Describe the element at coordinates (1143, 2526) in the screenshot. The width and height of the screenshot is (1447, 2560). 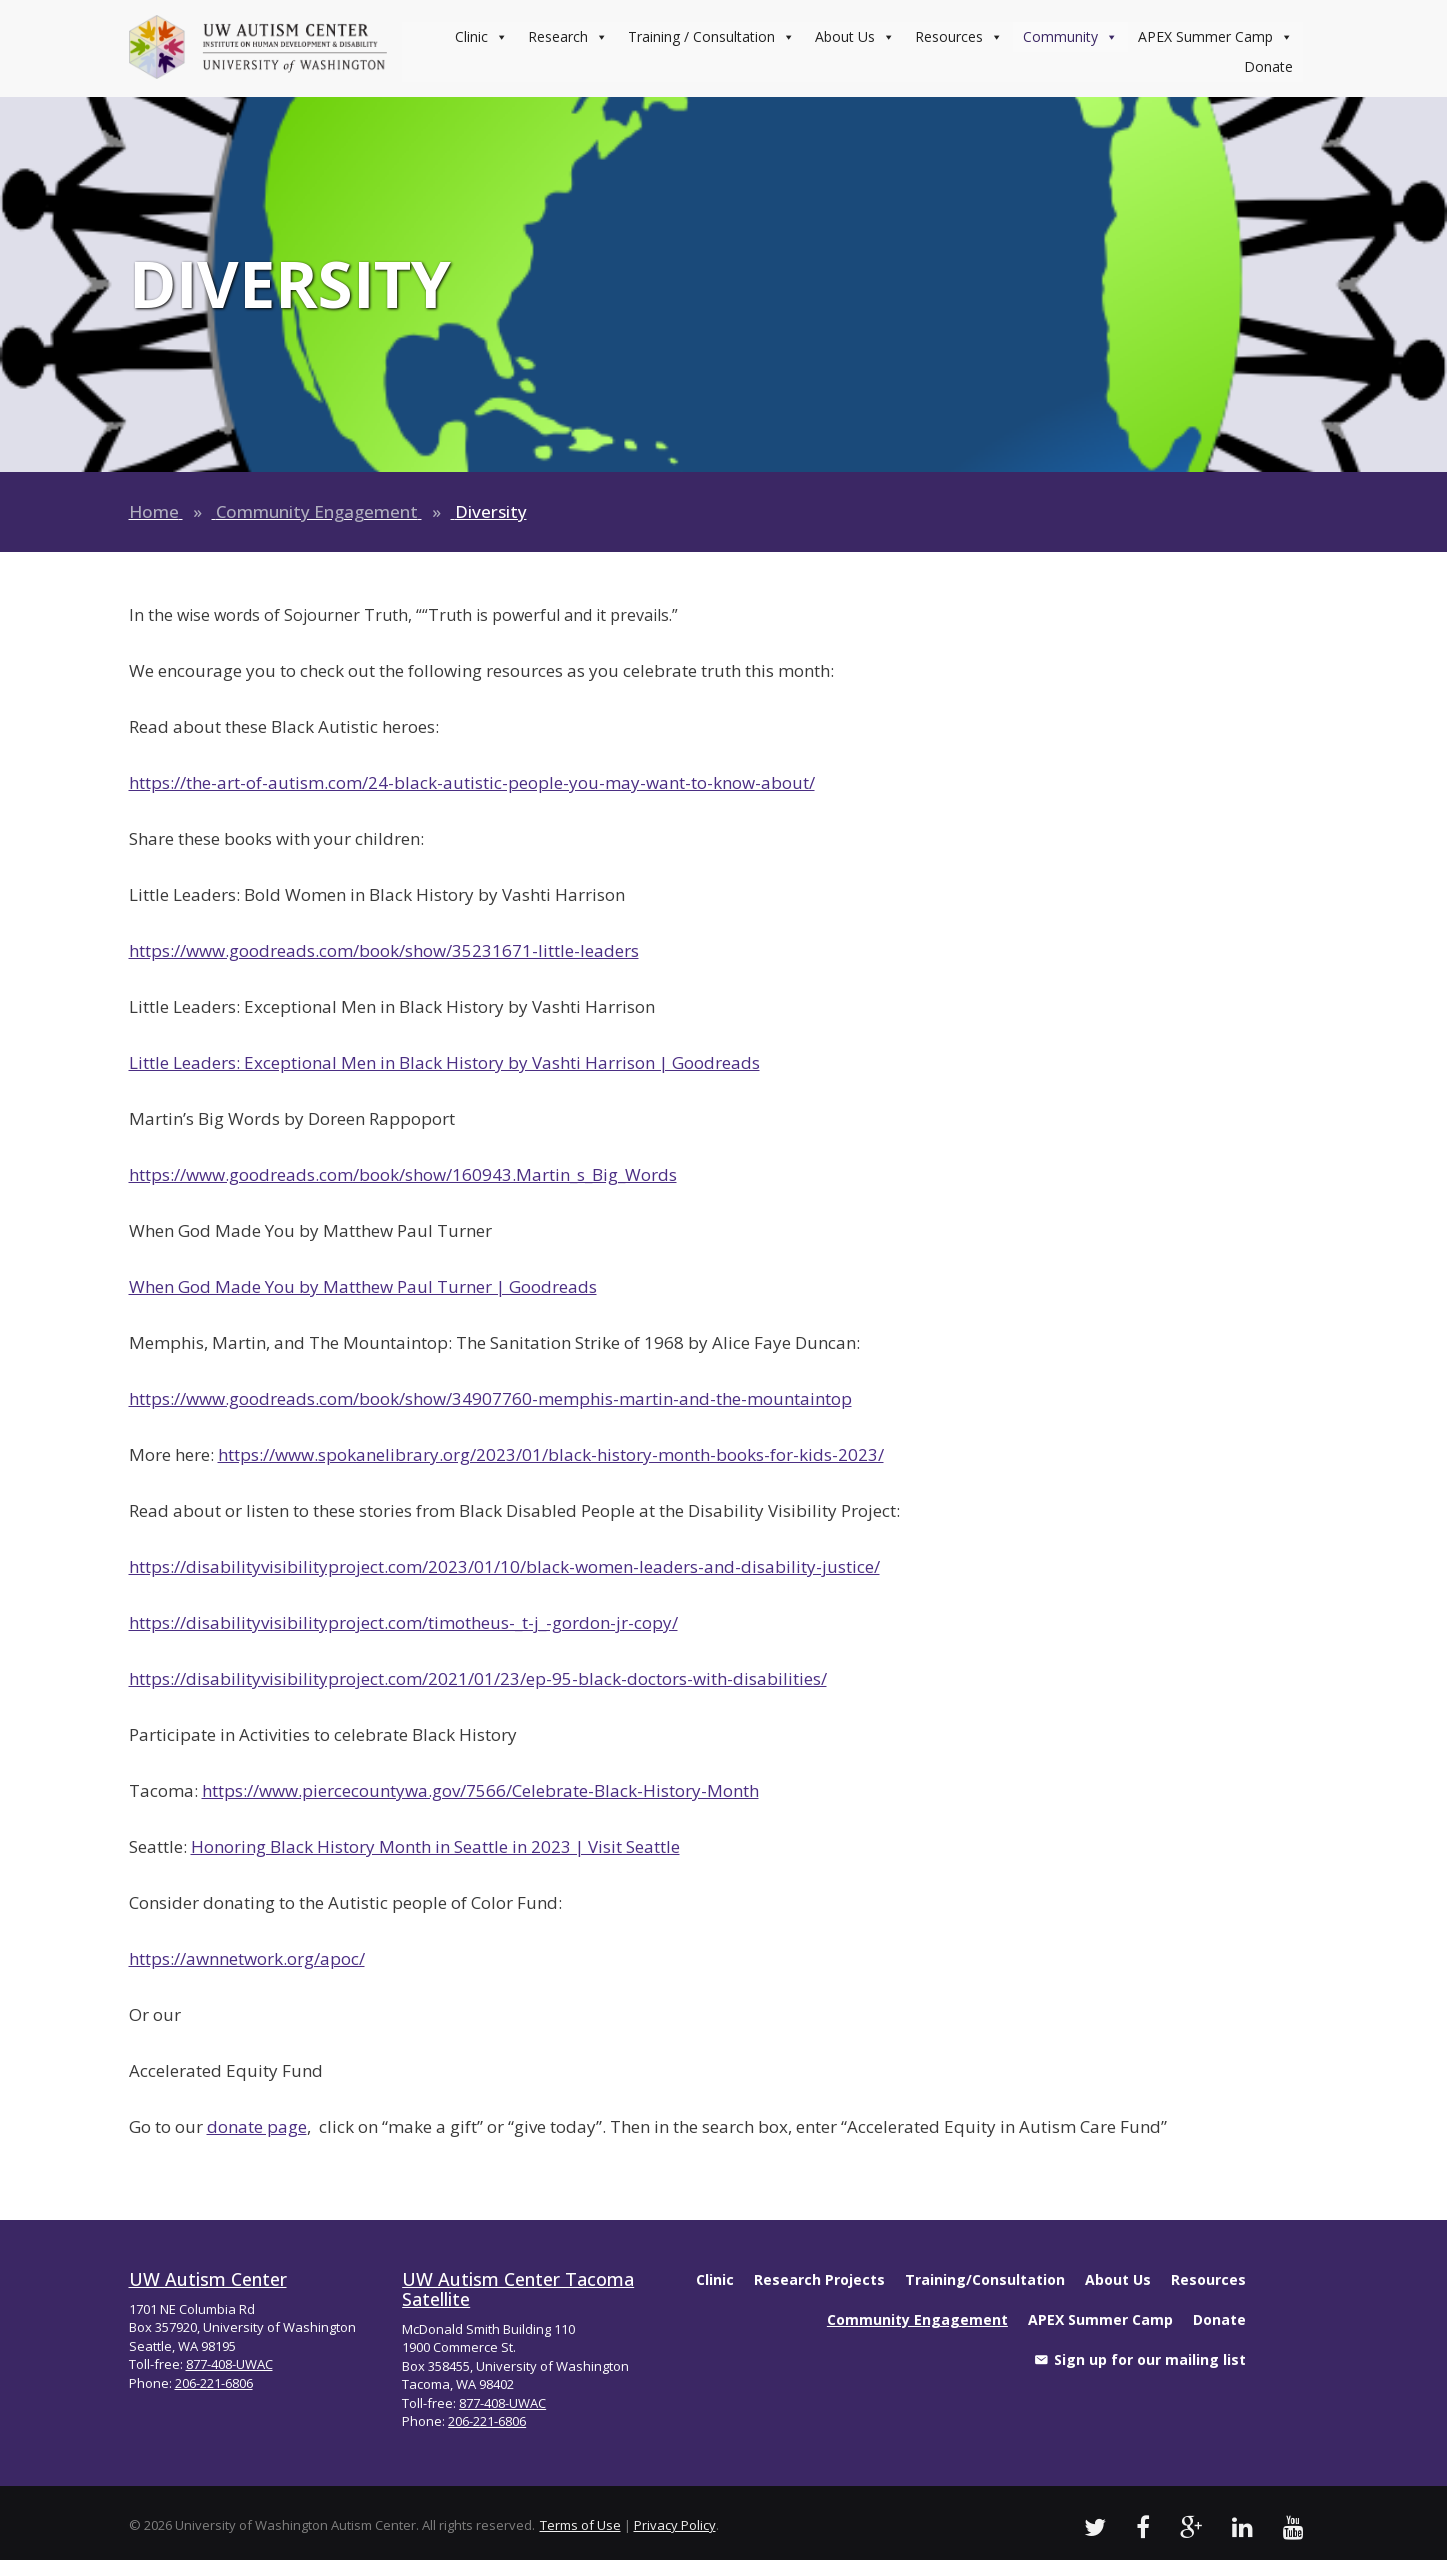
I see `[UW Autism Facebook Profile]` at that location.